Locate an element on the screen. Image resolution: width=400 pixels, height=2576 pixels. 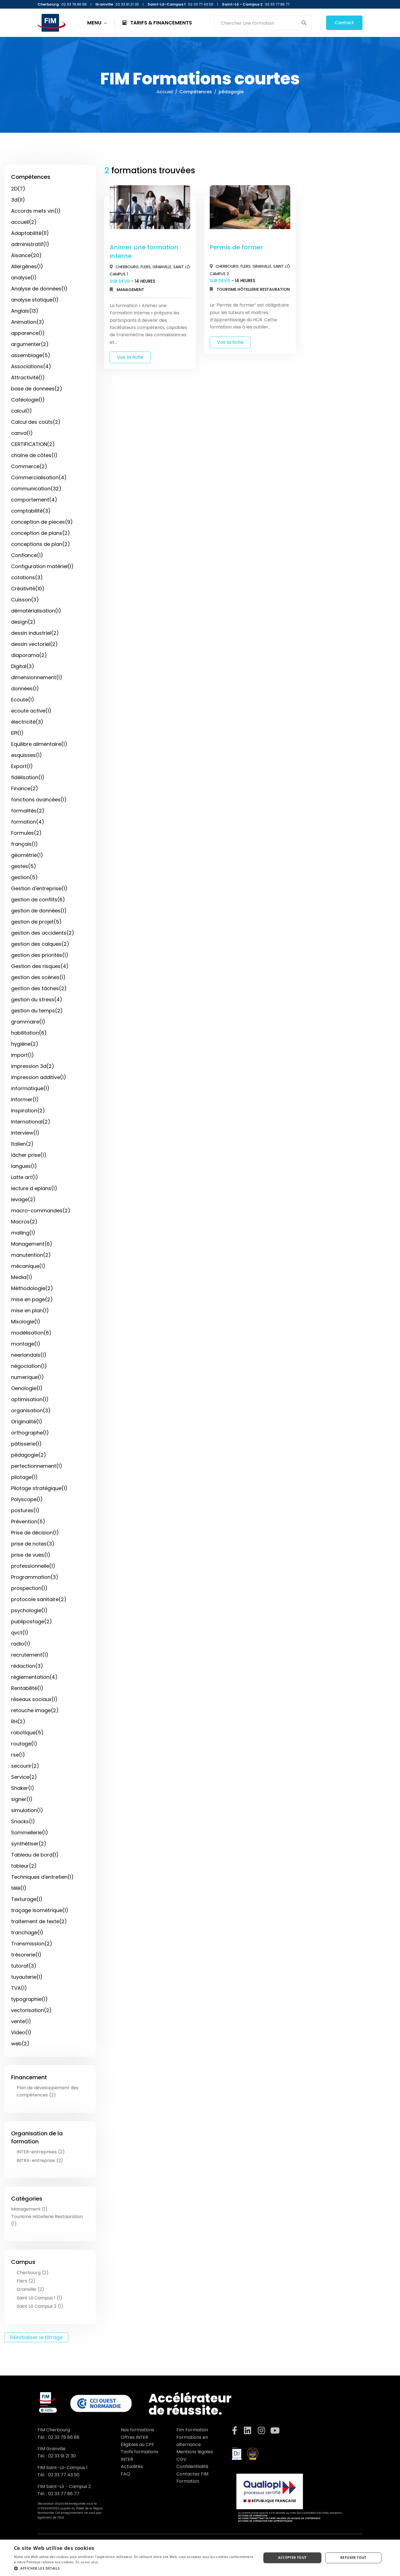
lâcher prise(1) is located at coordinates (28, 1155).